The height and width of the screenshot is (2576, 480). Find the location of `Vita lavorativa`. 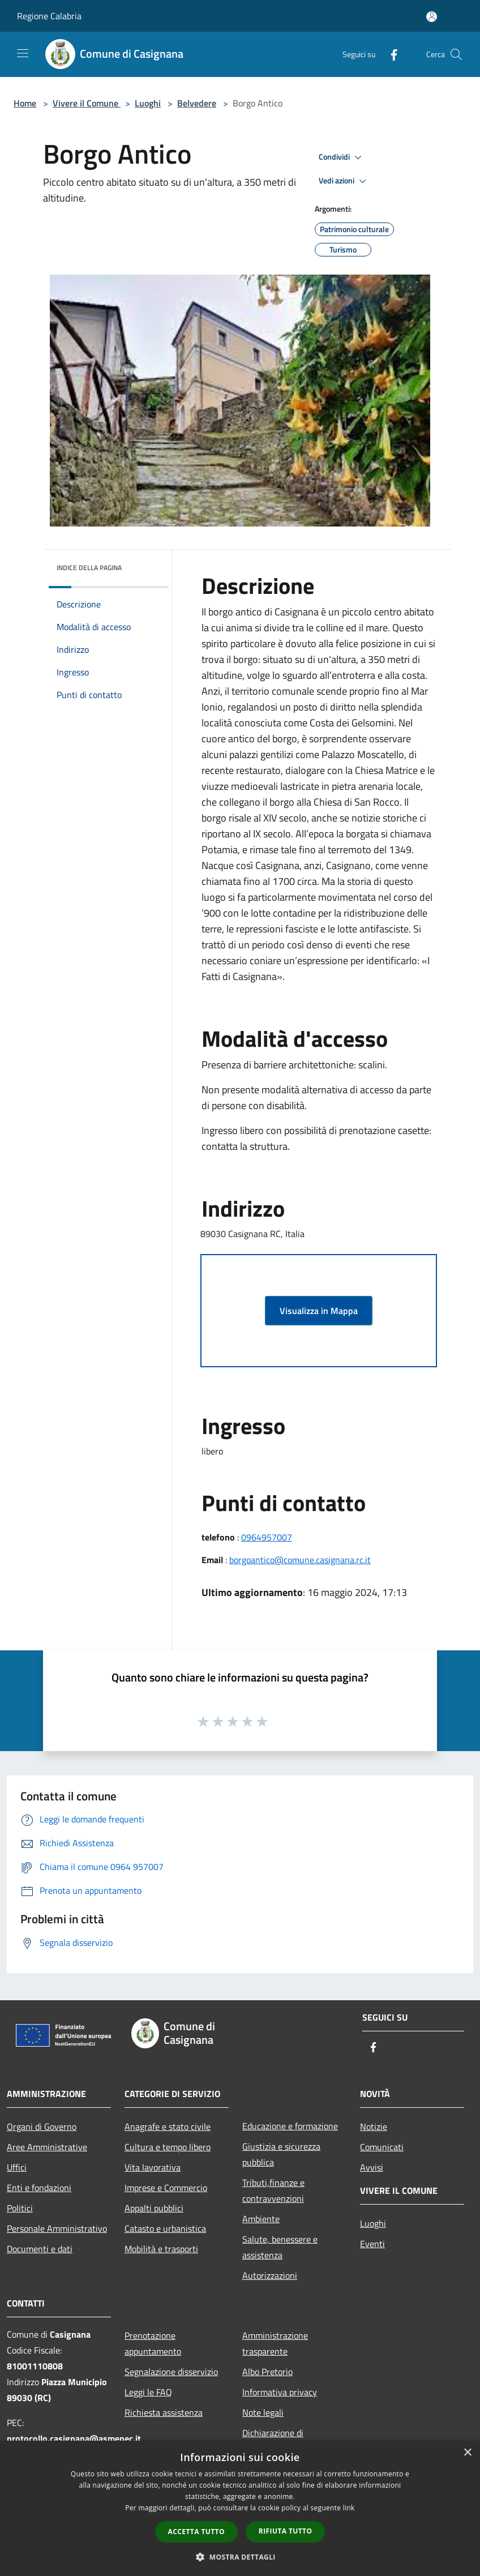

Vita lavorativa is located at coordinates (153, 2167).